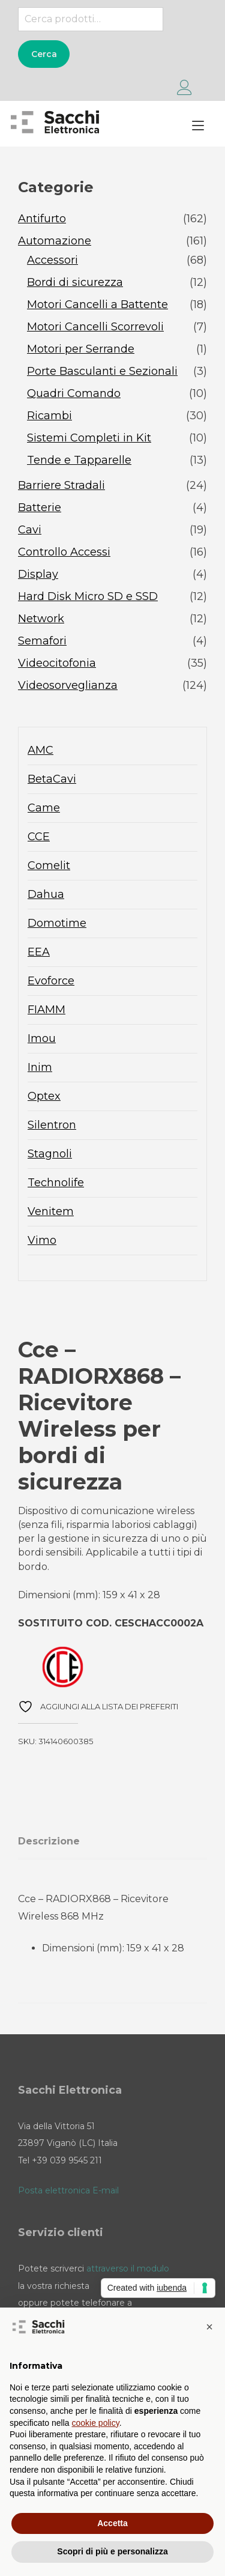 This screenshot has width=225, height=2576. Describe the element at coordinates (42, 1038) in the screenshot. I see `Imou` at that location.